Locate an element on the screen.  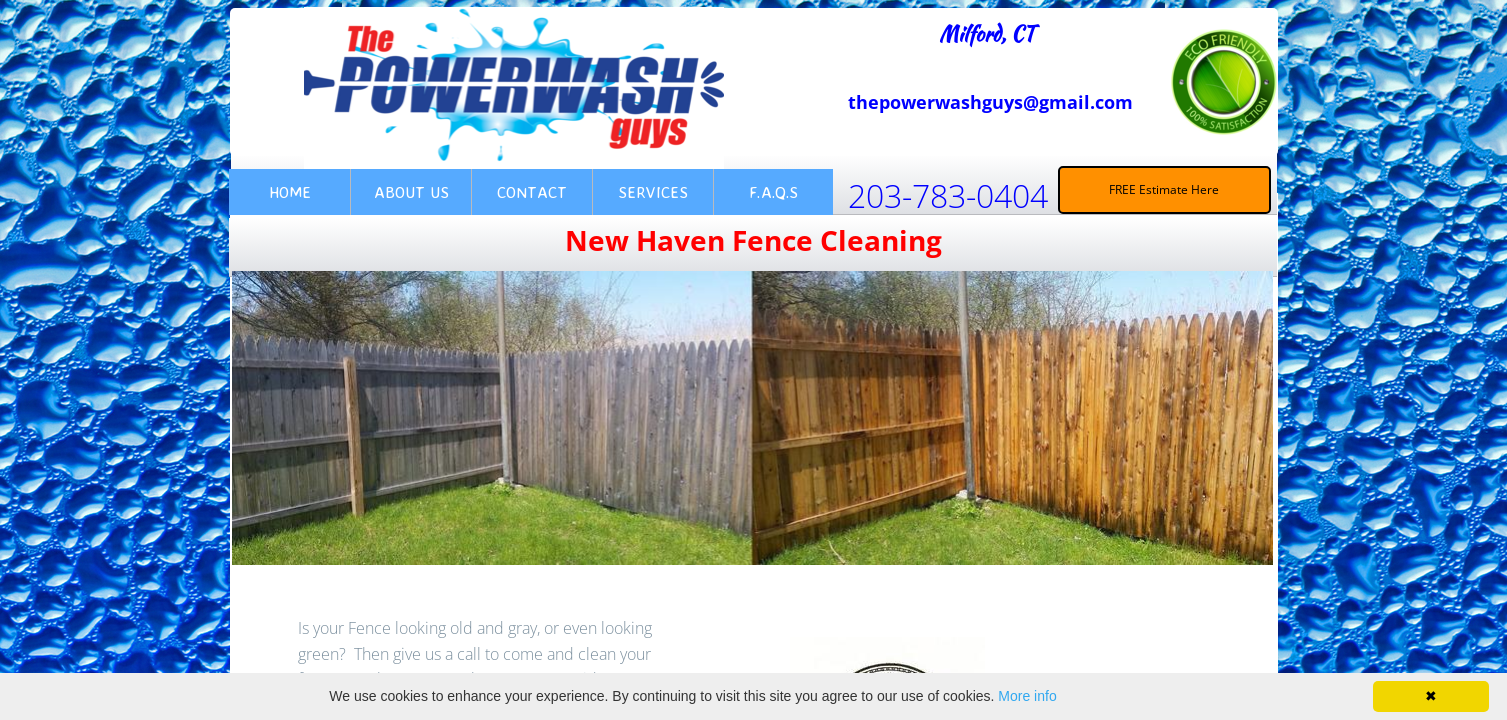
Home is located at coordinates (290, 192).